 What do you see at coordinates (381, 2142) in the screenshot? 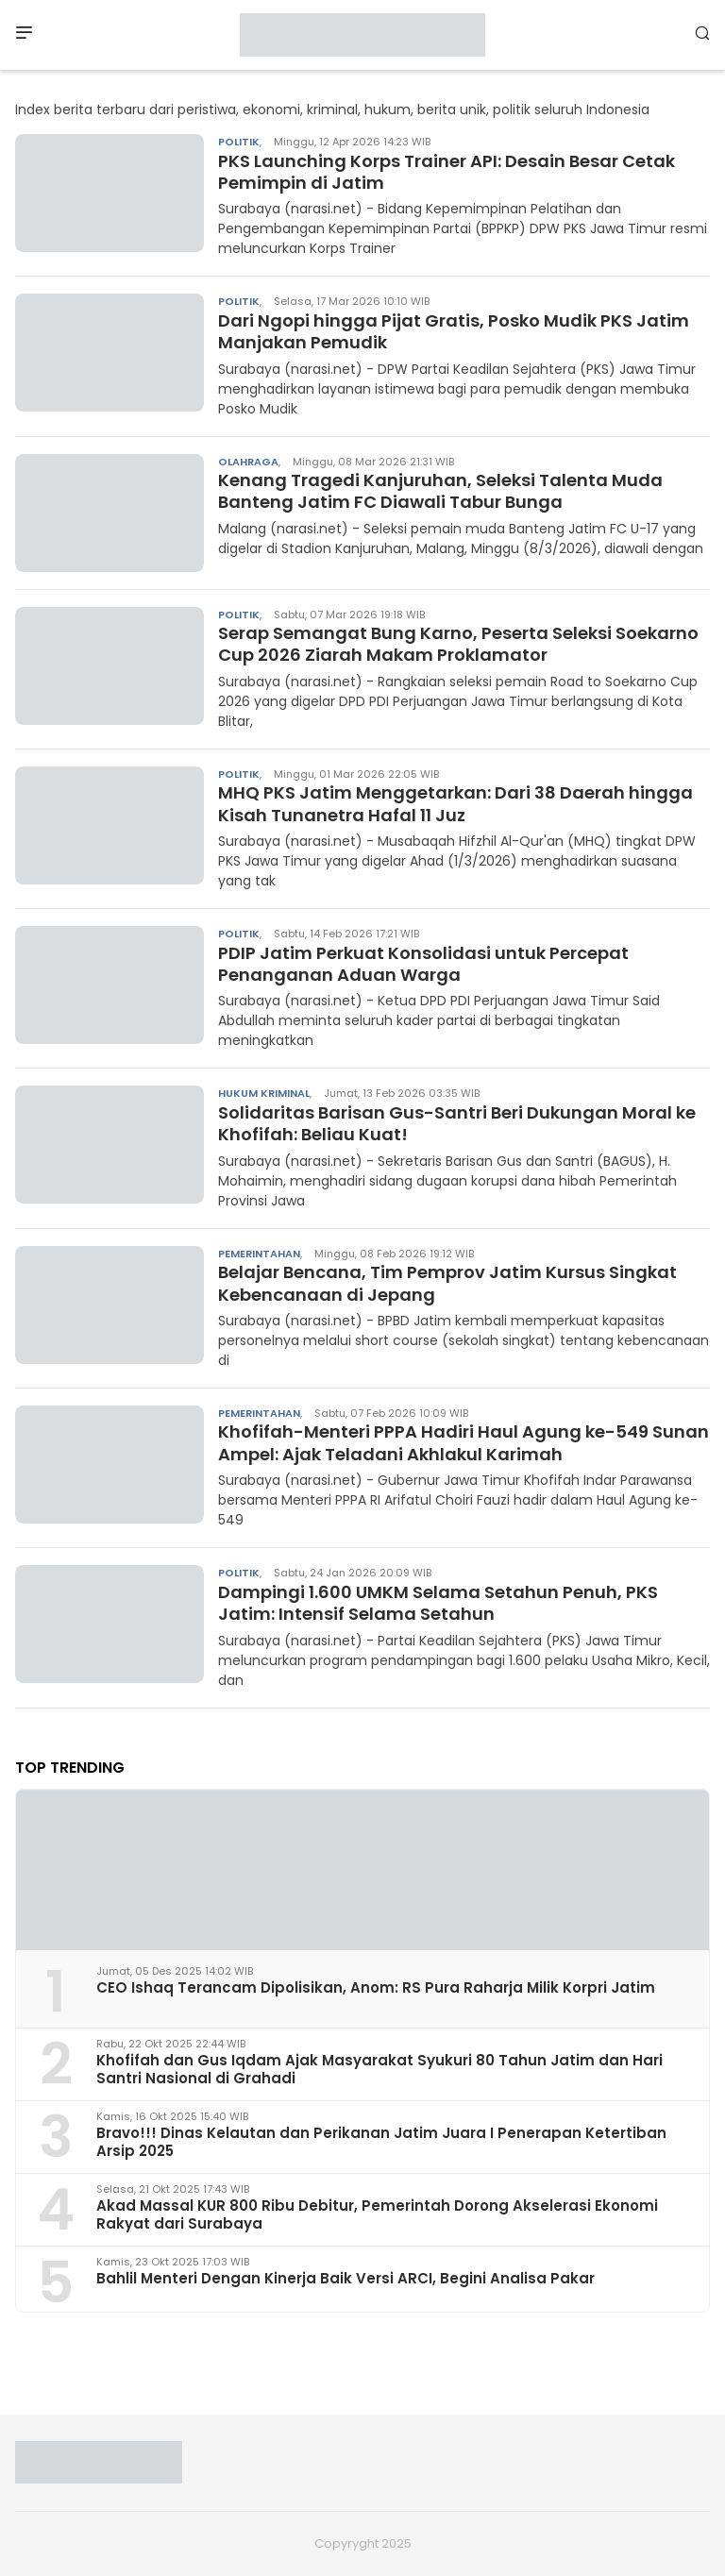
I see `Bravo!!! Dinas Kelautan dan Perikanan Jatim Juara I Penerapan Ketertiban Arsip 2025` at bounding box center [381, 2142].